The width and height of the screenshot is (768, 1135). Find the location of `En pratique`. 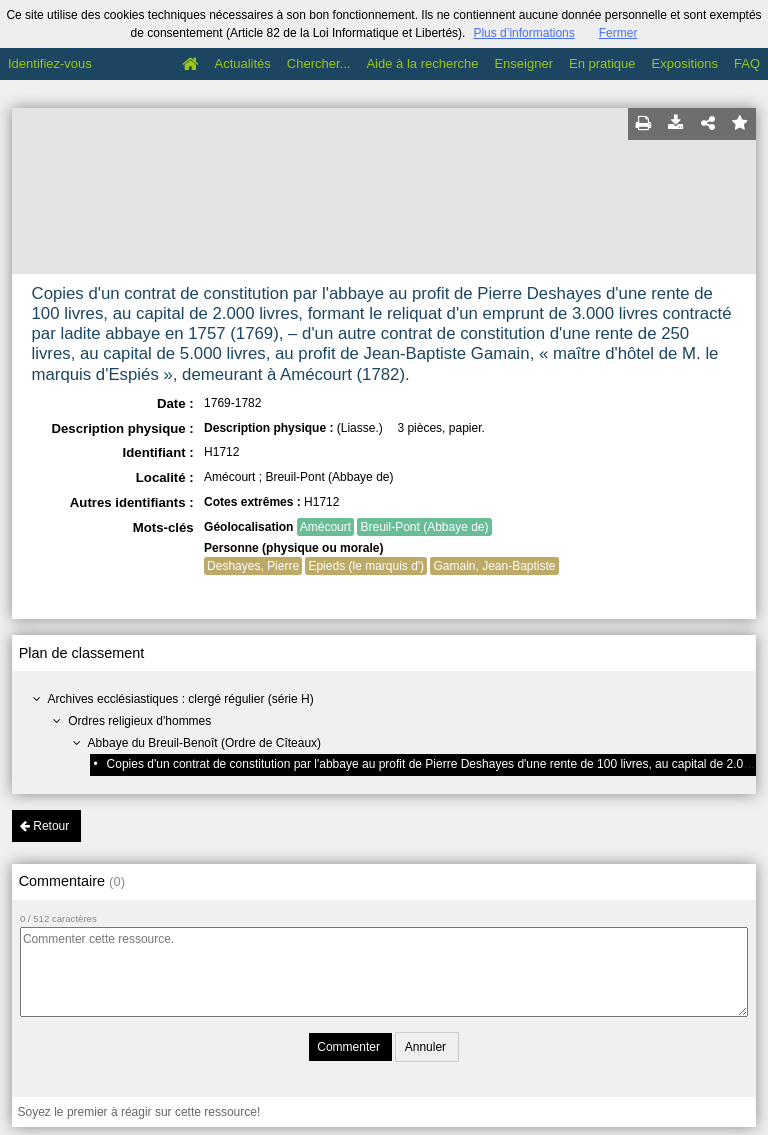

En pratique is located at coordinates (602, 63).